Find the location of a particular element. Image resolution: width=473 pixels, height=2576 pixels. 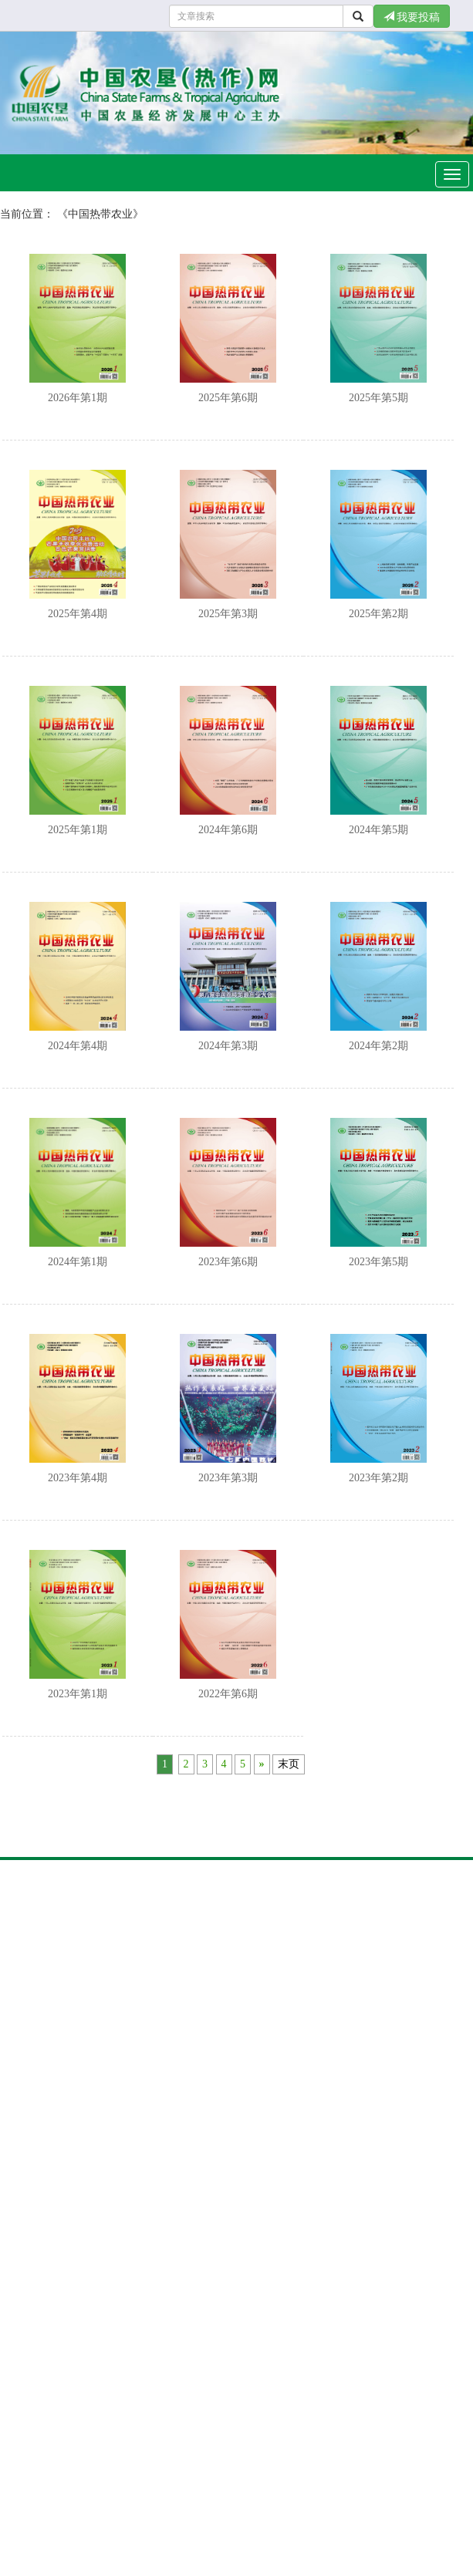

2025年第3期 is located at coordinates (228, 614).